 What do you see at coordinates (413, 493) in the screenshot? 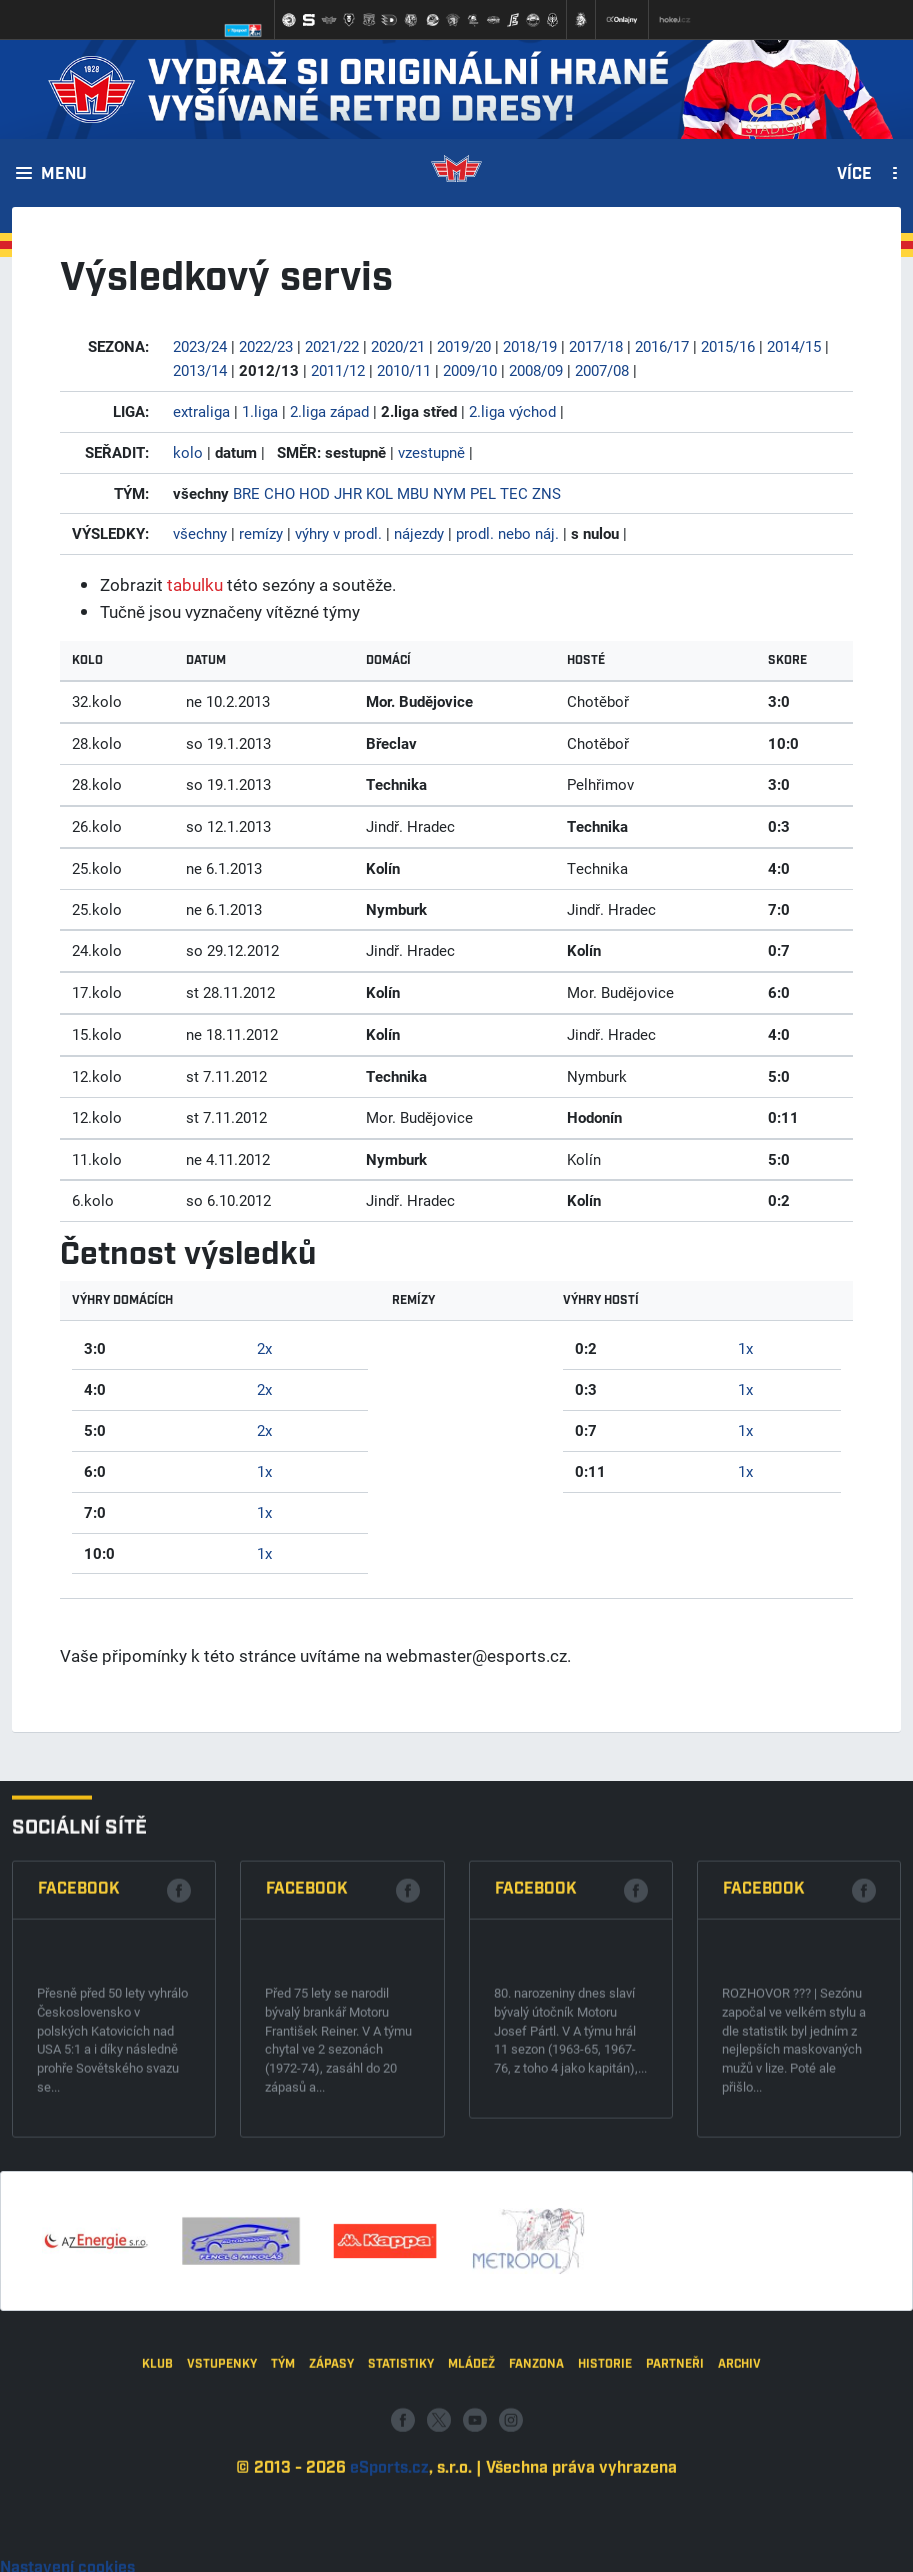
I see `MBU` at bounding box center [413, 493].